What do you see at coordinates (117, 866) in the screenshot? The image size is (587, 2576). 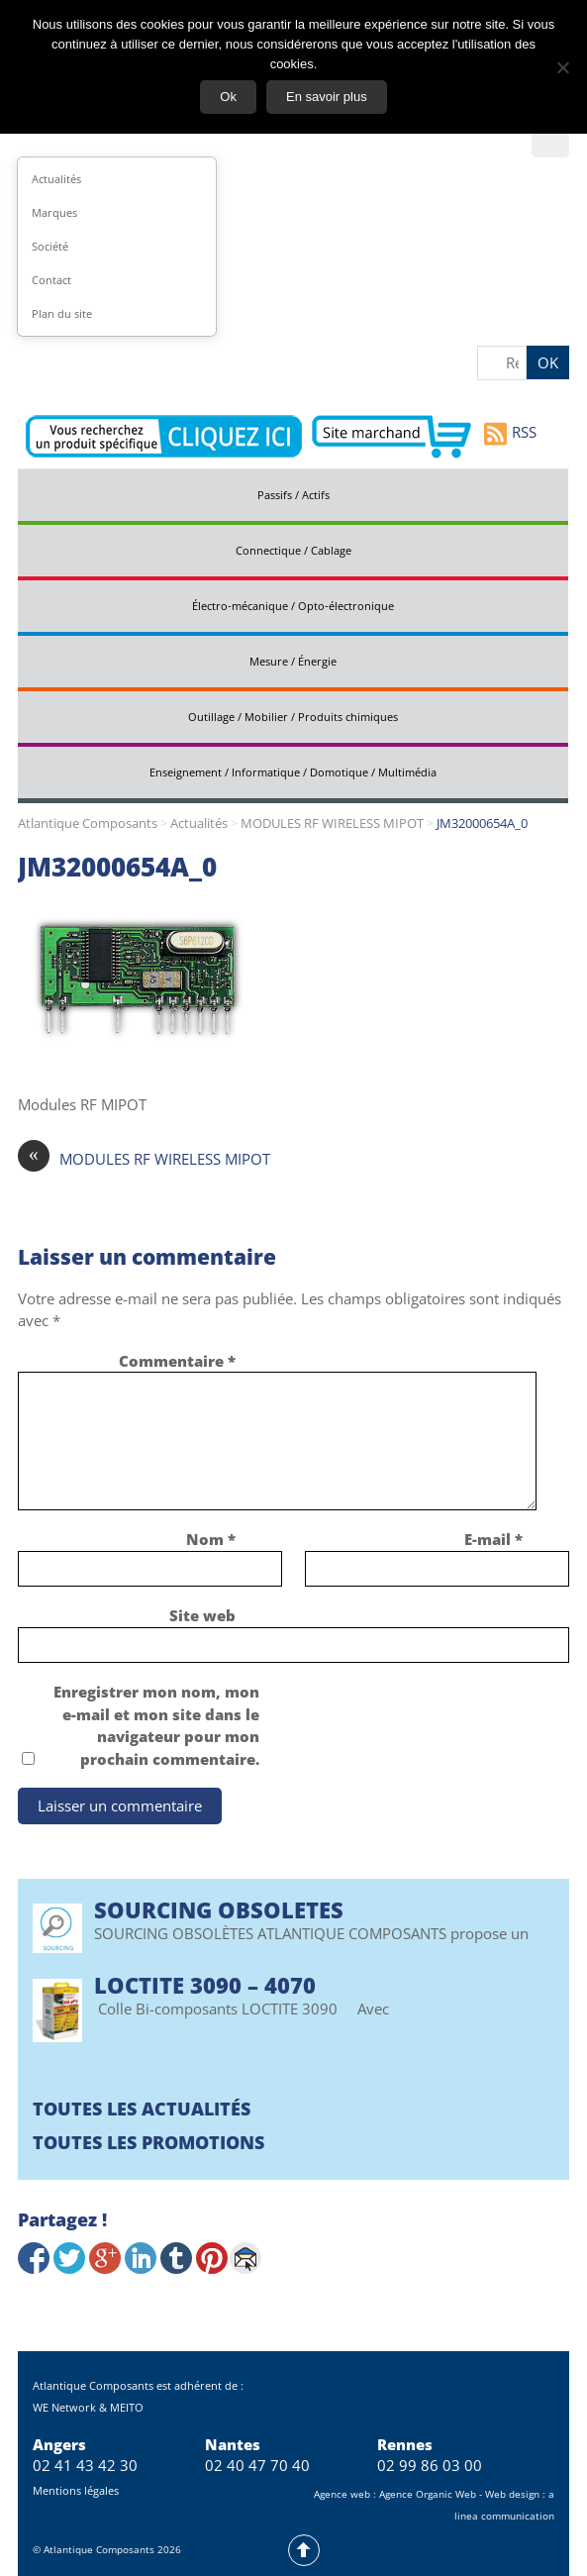 I see `JM32000654A_0` at bounding box center [117, 866].